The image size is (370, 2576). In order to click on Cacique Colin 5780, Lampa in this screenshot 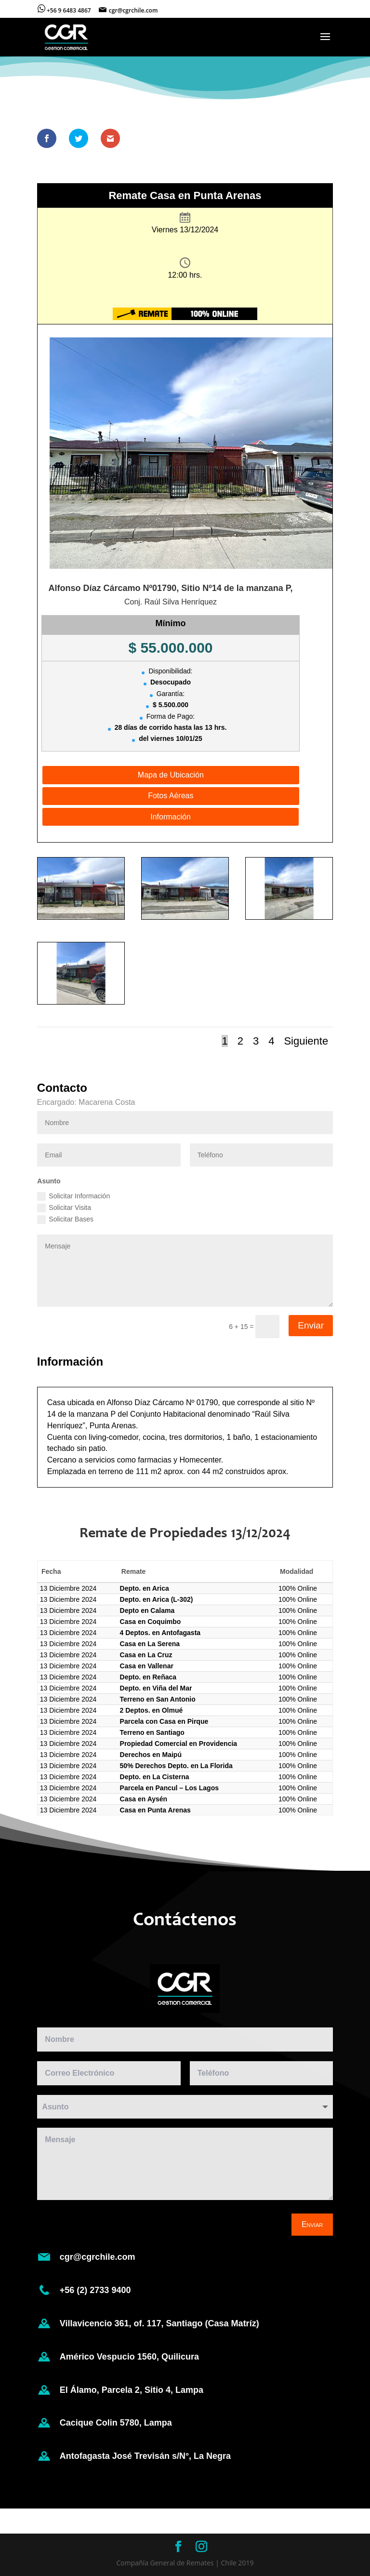, I will do `click(117, 2423)`.